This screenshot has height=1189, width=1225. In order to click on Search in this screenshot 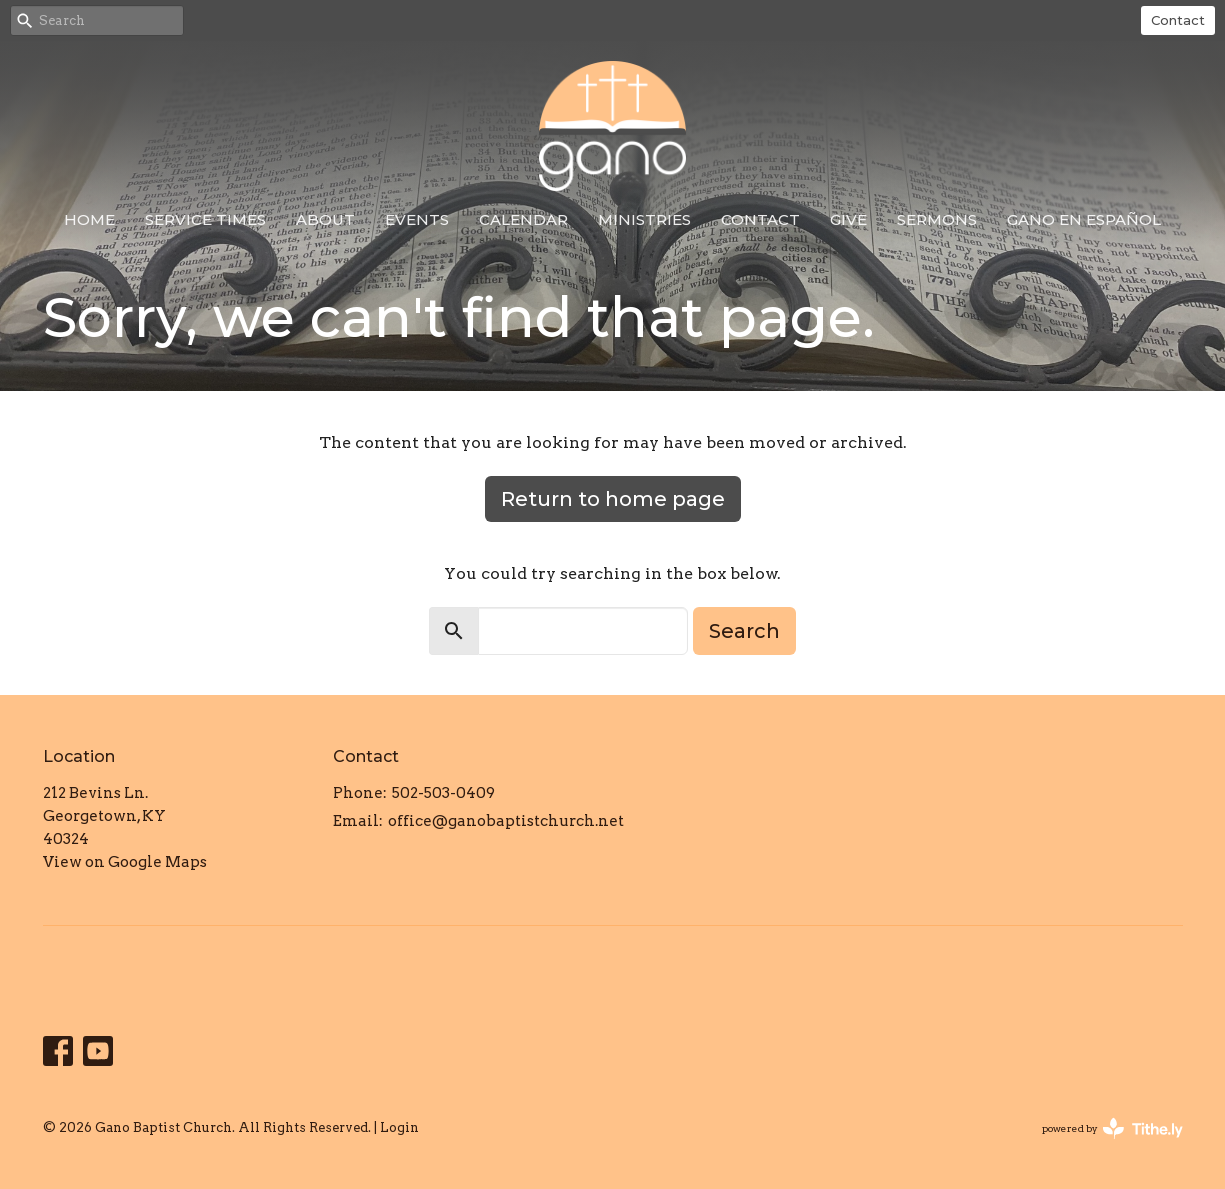, I will do `click(744, 631)`.